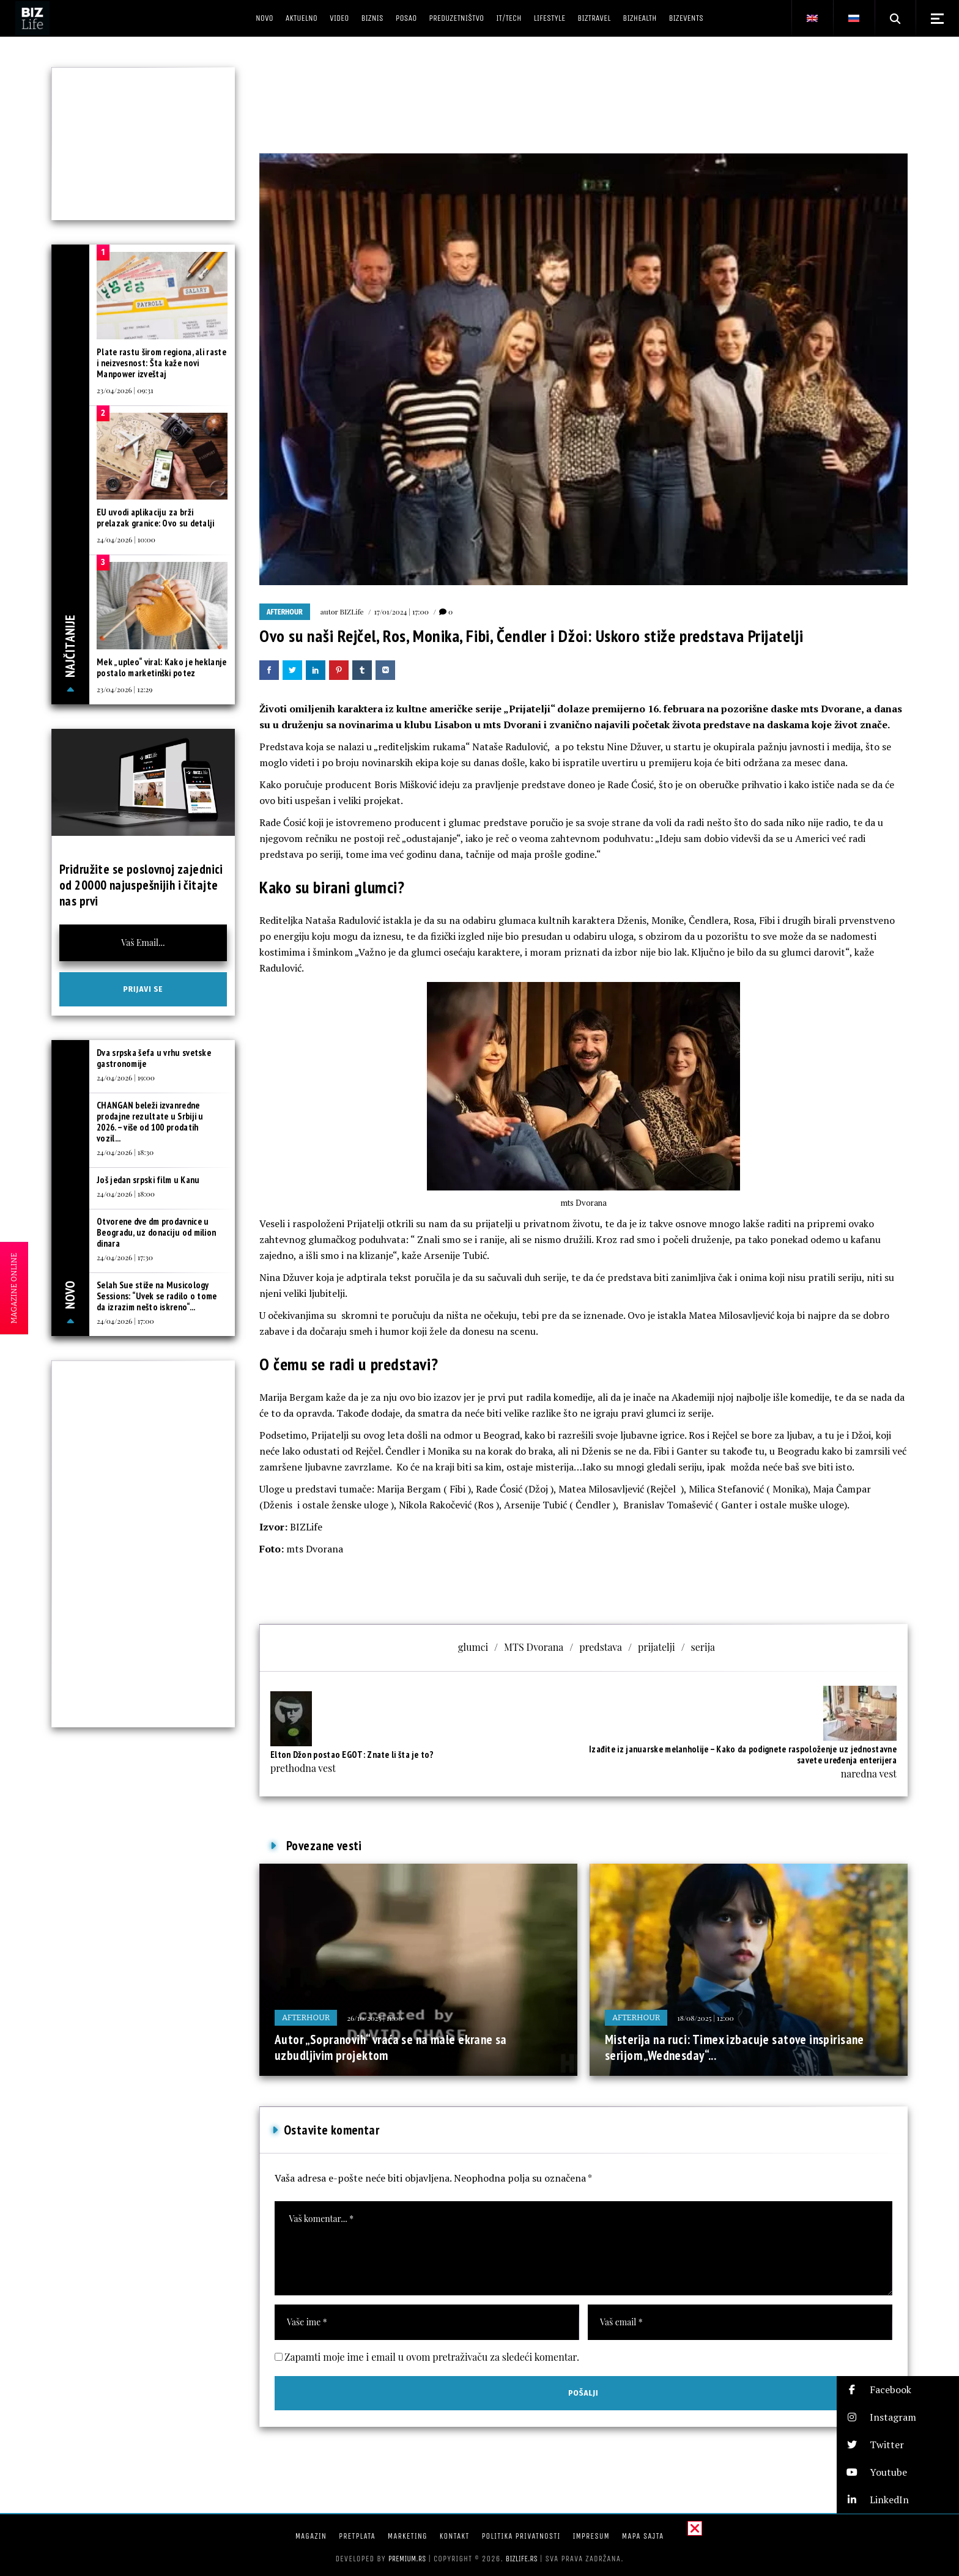  Describe the element at coordinates (156, 517) in the screenshot. I see `EU uvodi aplikaciju za brži prelazak granice: Ovo su detalji` at that location.